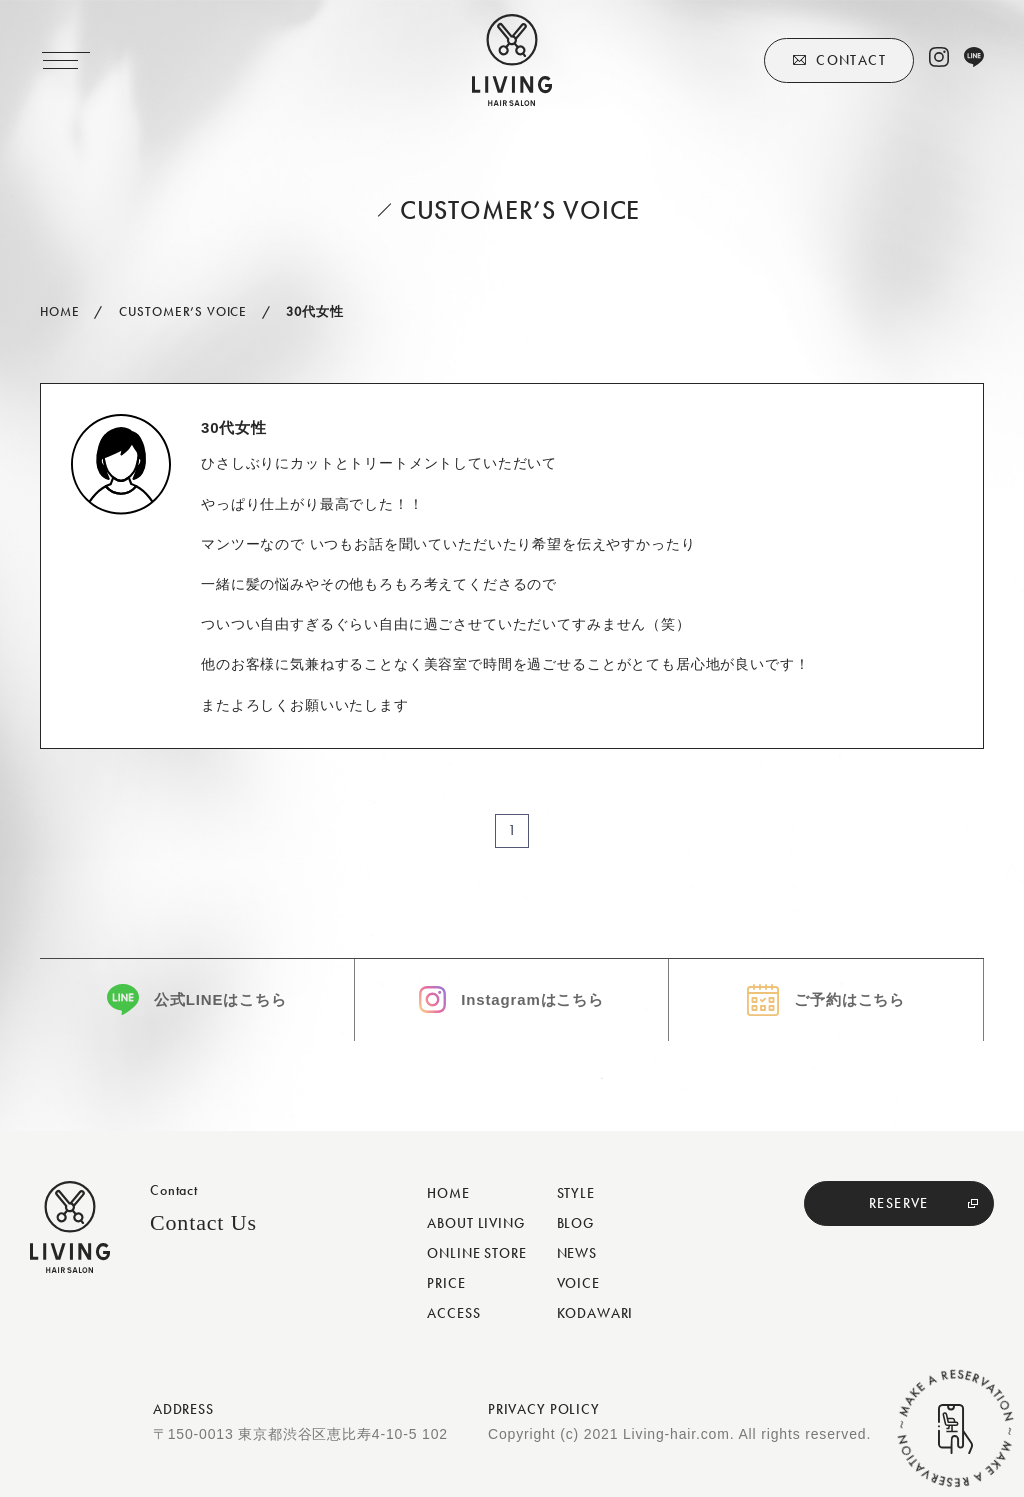  I want to click on BLOG, so click(575, 1223).